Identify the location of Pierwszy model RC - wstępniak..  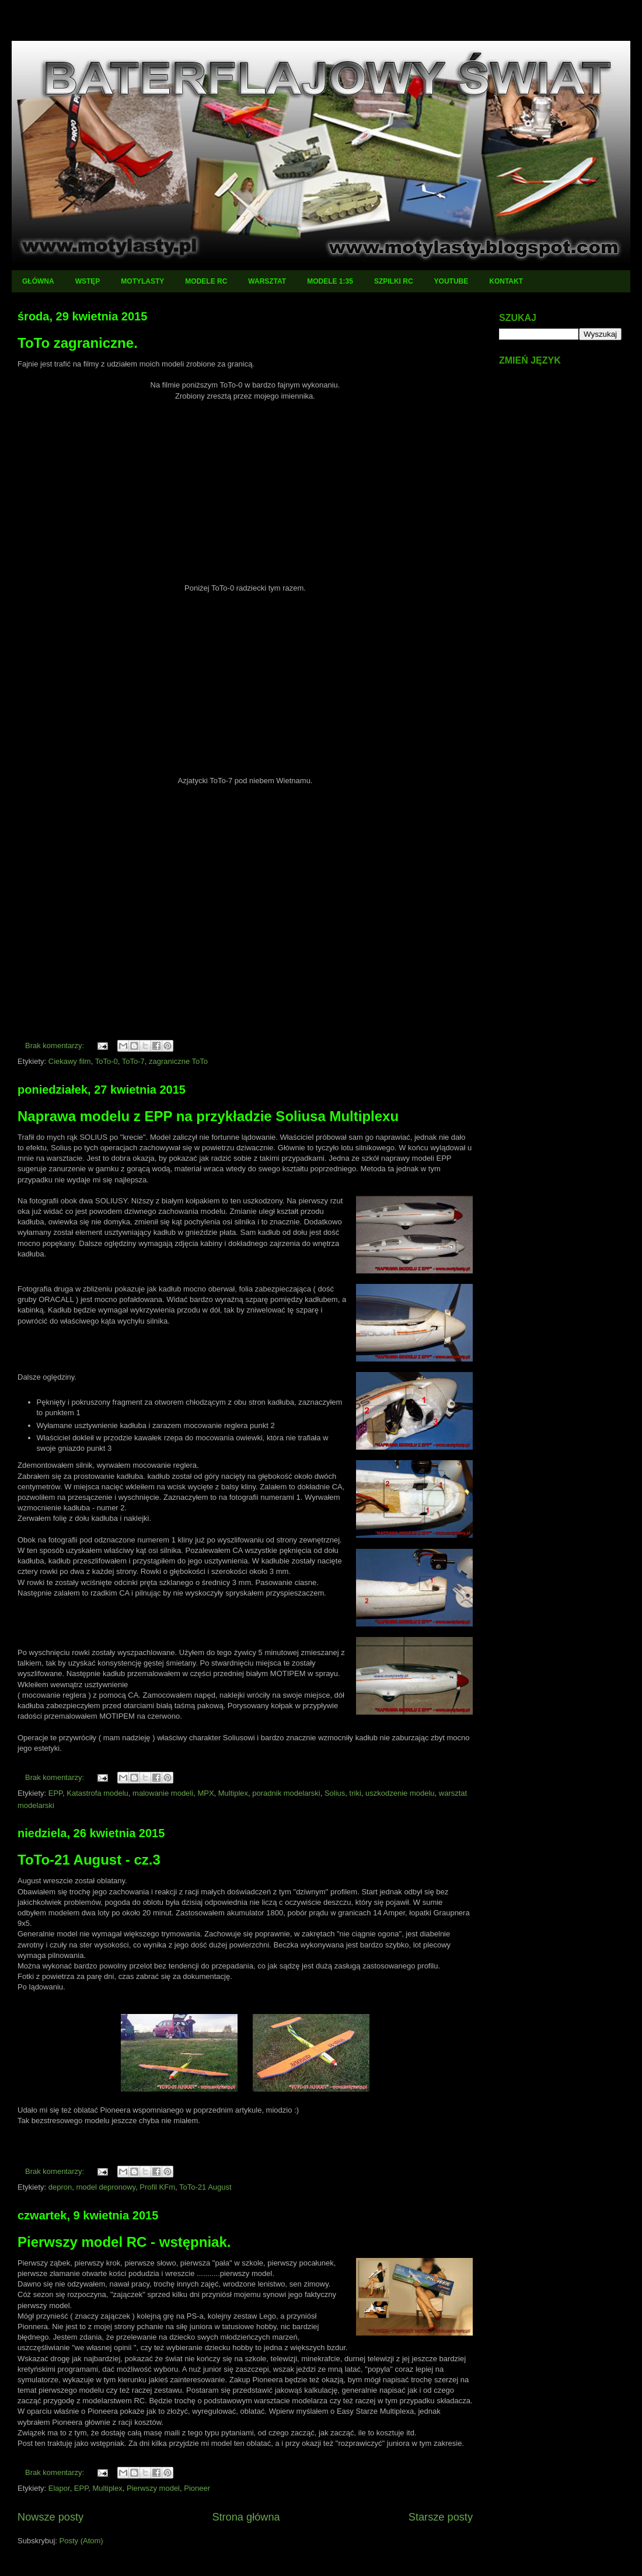
(124, 2242).